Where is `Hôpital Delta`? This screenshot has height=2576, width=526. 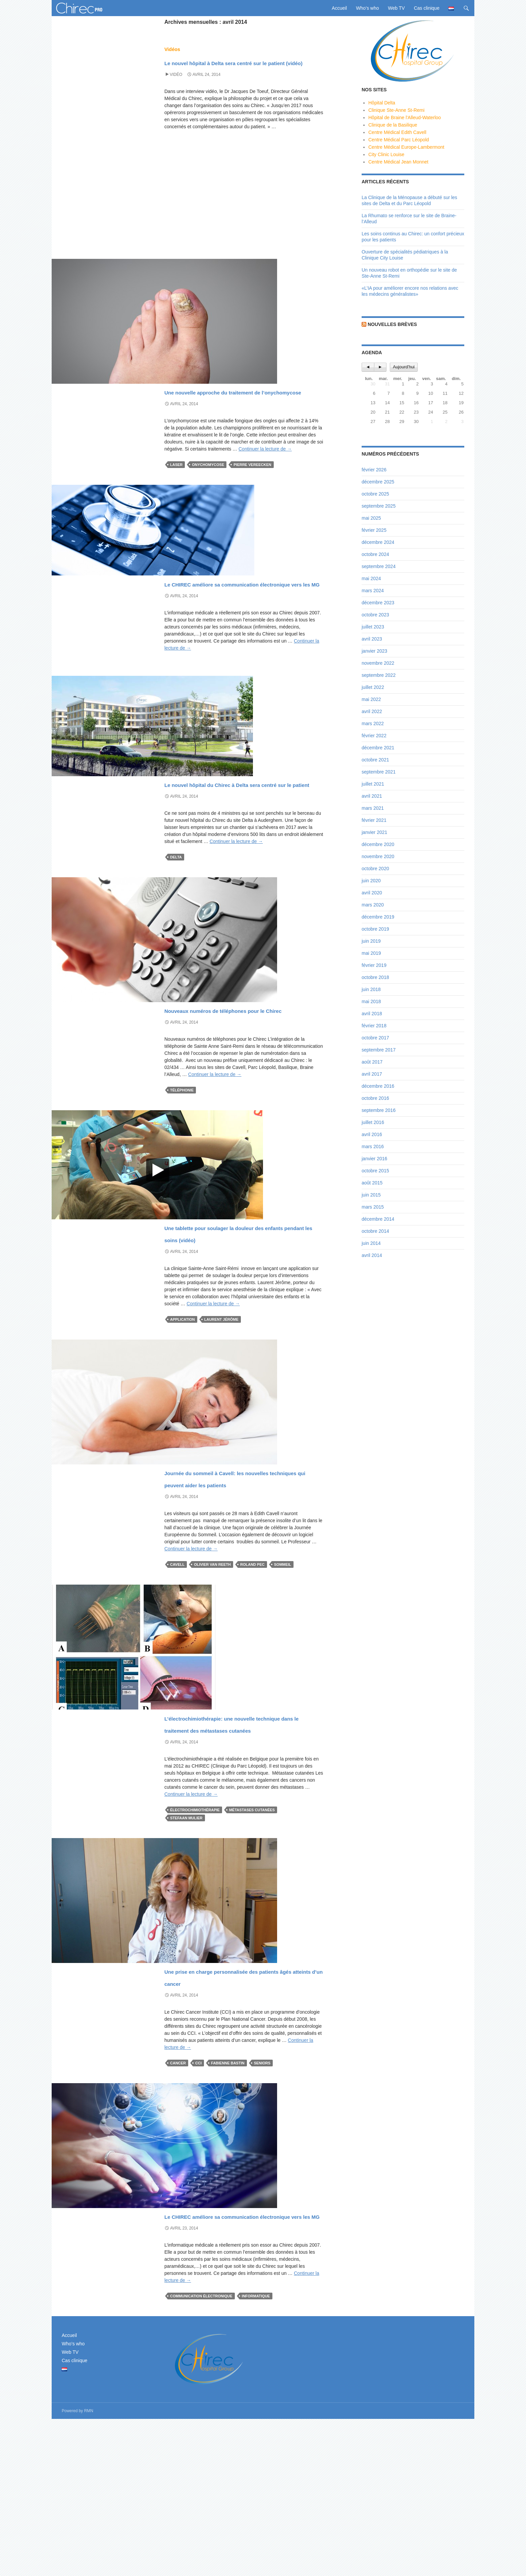 Hôpital Delta is located at coordinates (381, 102).